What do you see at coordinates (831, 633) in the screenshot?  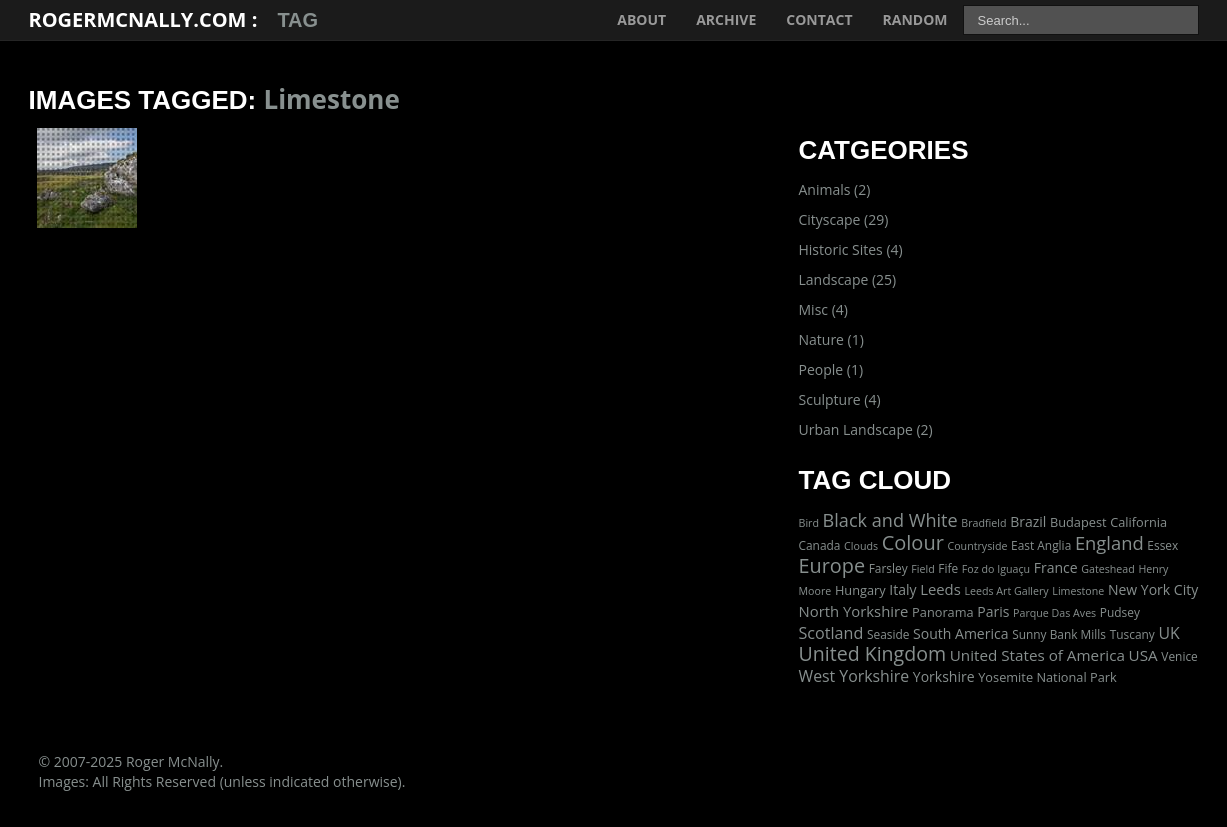 I see `Scotland [Scotland (11 items)]` at bounding box center [831, 633].